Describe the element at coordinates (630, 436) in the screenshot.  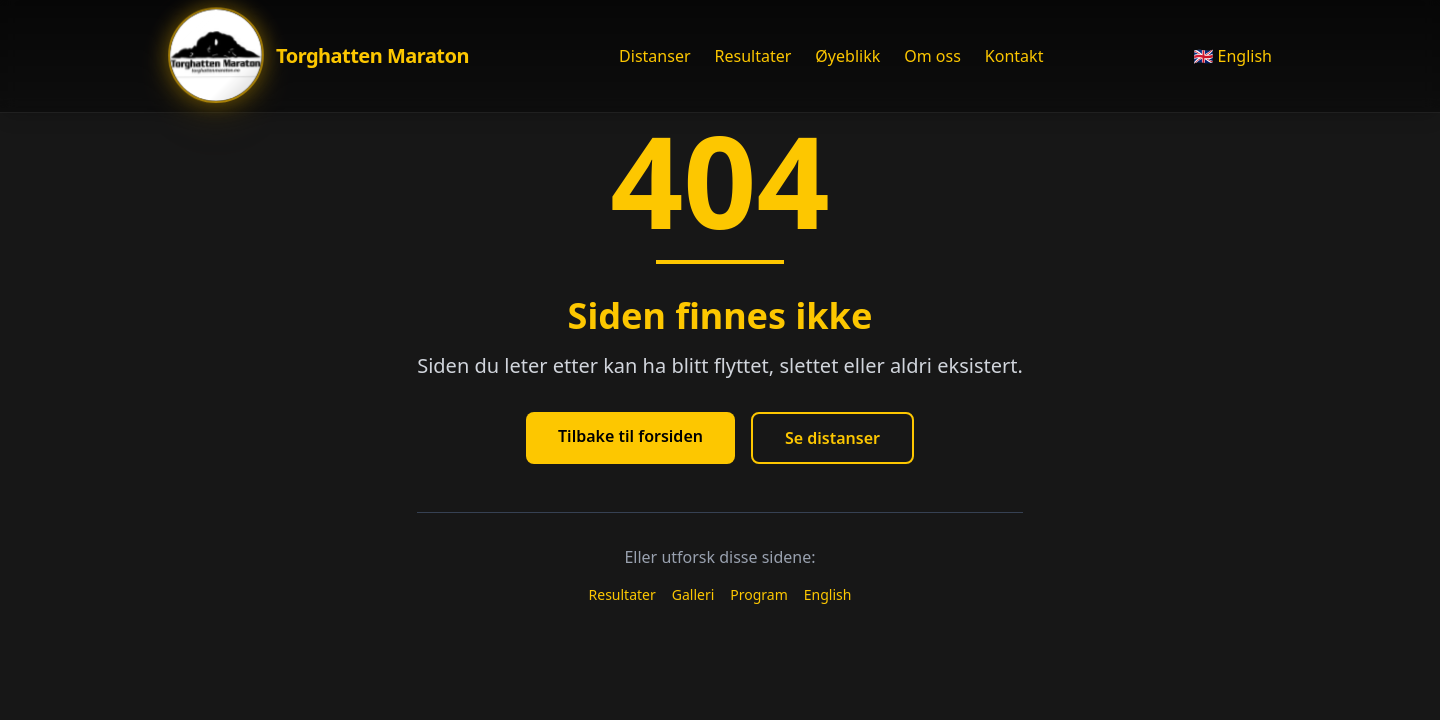
I see `Tilbake til forsiden` at that location.